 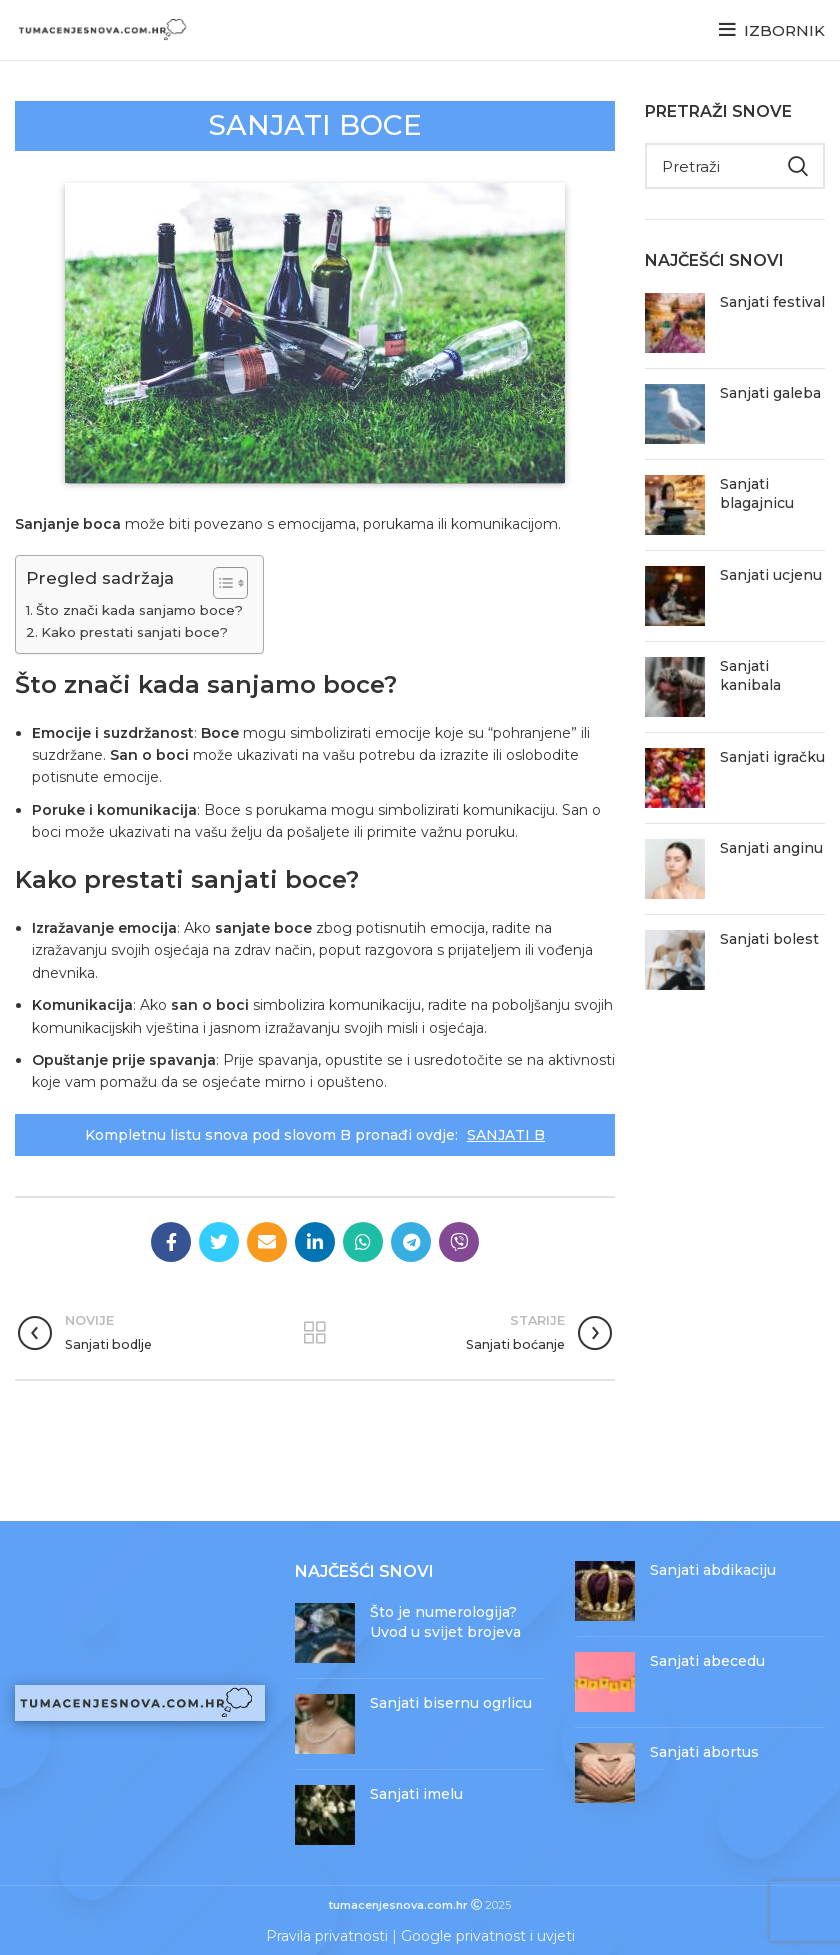 What do you see at coordinates (750, 676) in the screenshot?
I see `Sanjati kanibala` at bounding box center [750, 676].